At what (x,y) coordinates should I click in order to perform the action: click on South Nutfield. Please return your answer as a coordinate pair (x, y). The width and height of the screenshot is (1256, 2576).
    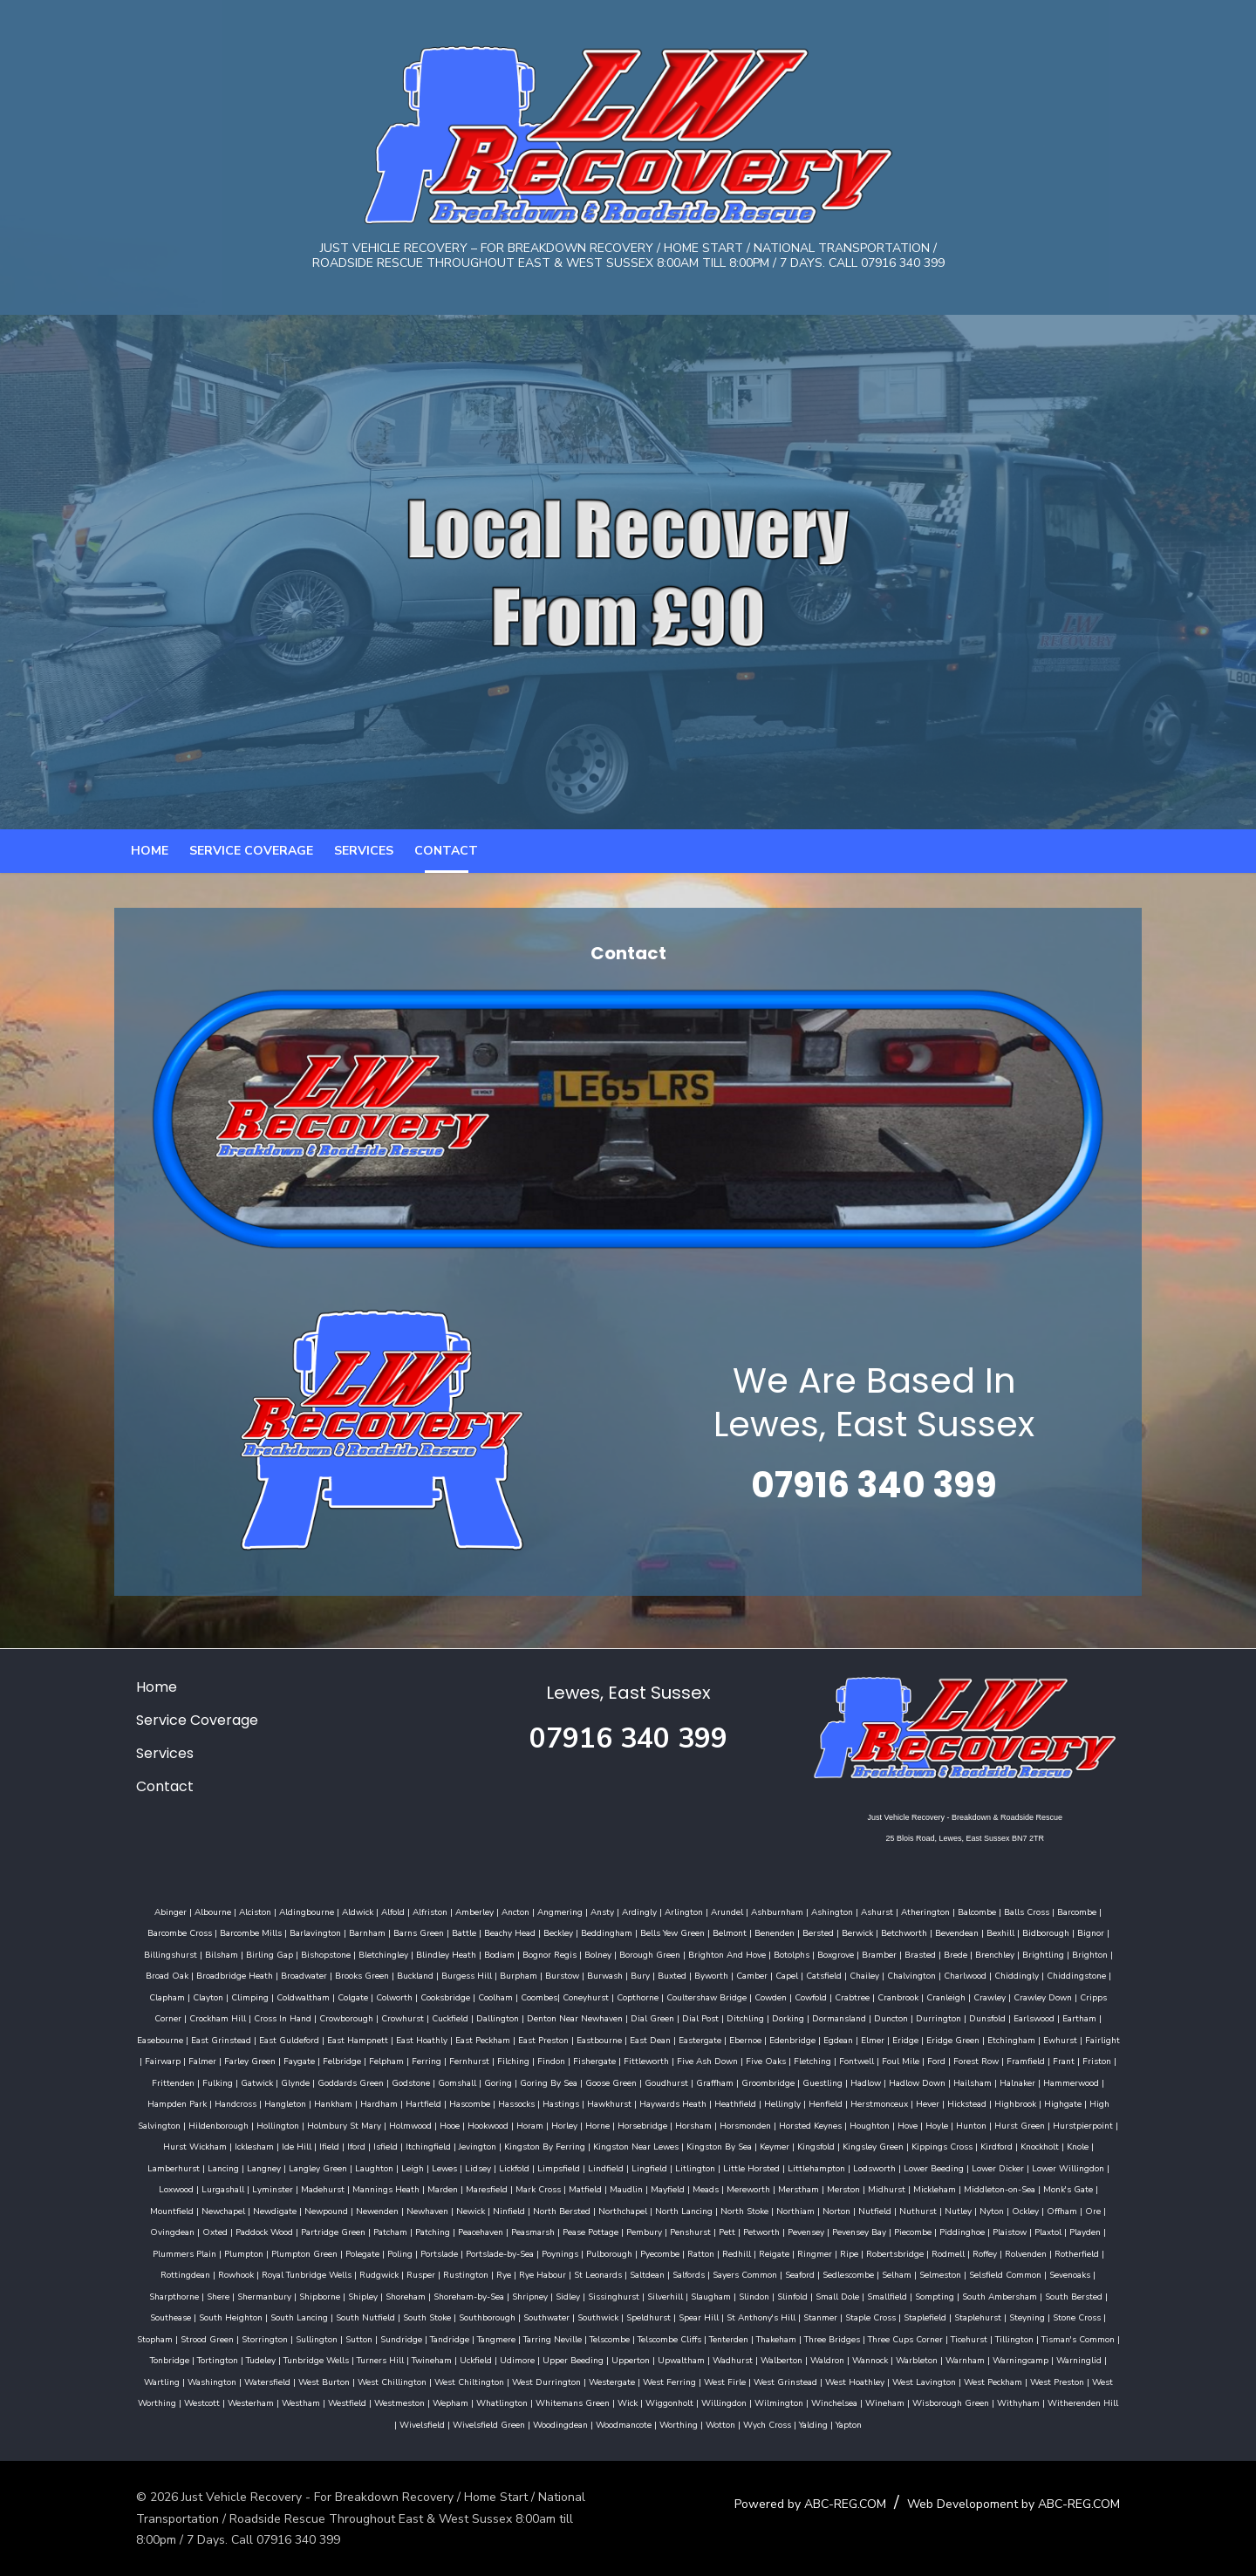
    Looking at the image, I should click on (684, 2316).